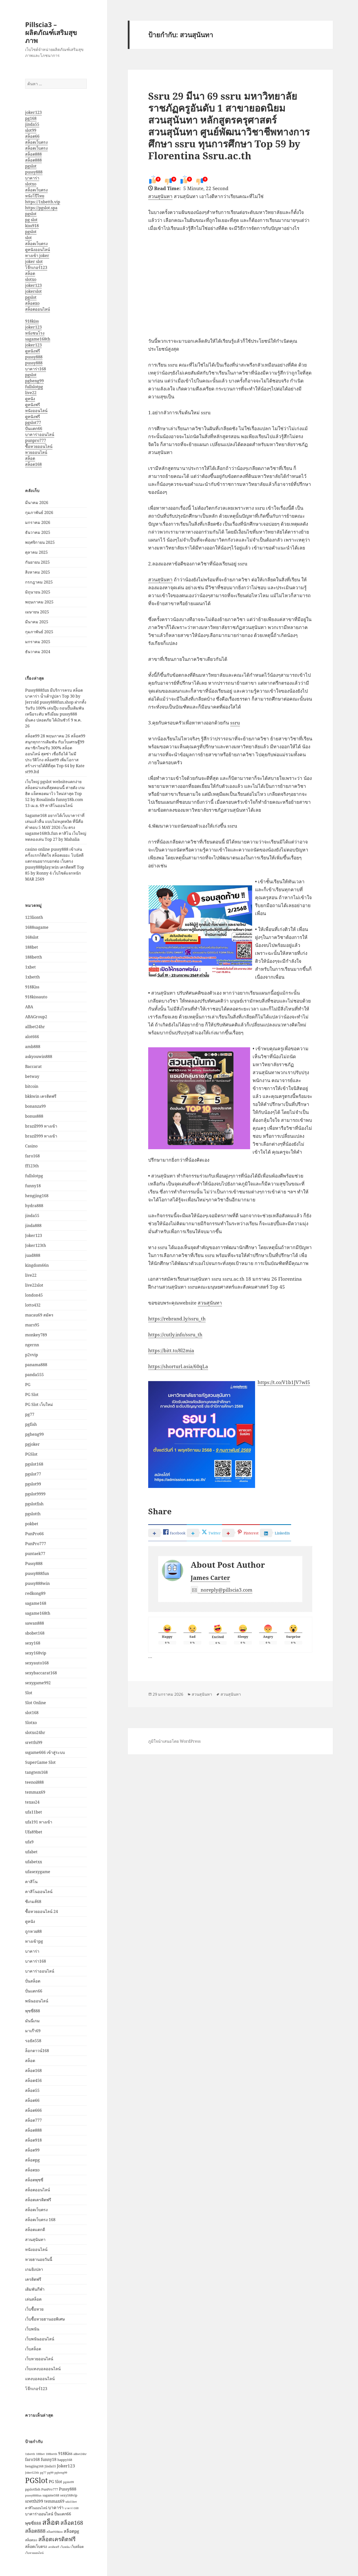  Describe the element at coordinates (37, 339) in the screenshot. I see `sagame168th` at that location.